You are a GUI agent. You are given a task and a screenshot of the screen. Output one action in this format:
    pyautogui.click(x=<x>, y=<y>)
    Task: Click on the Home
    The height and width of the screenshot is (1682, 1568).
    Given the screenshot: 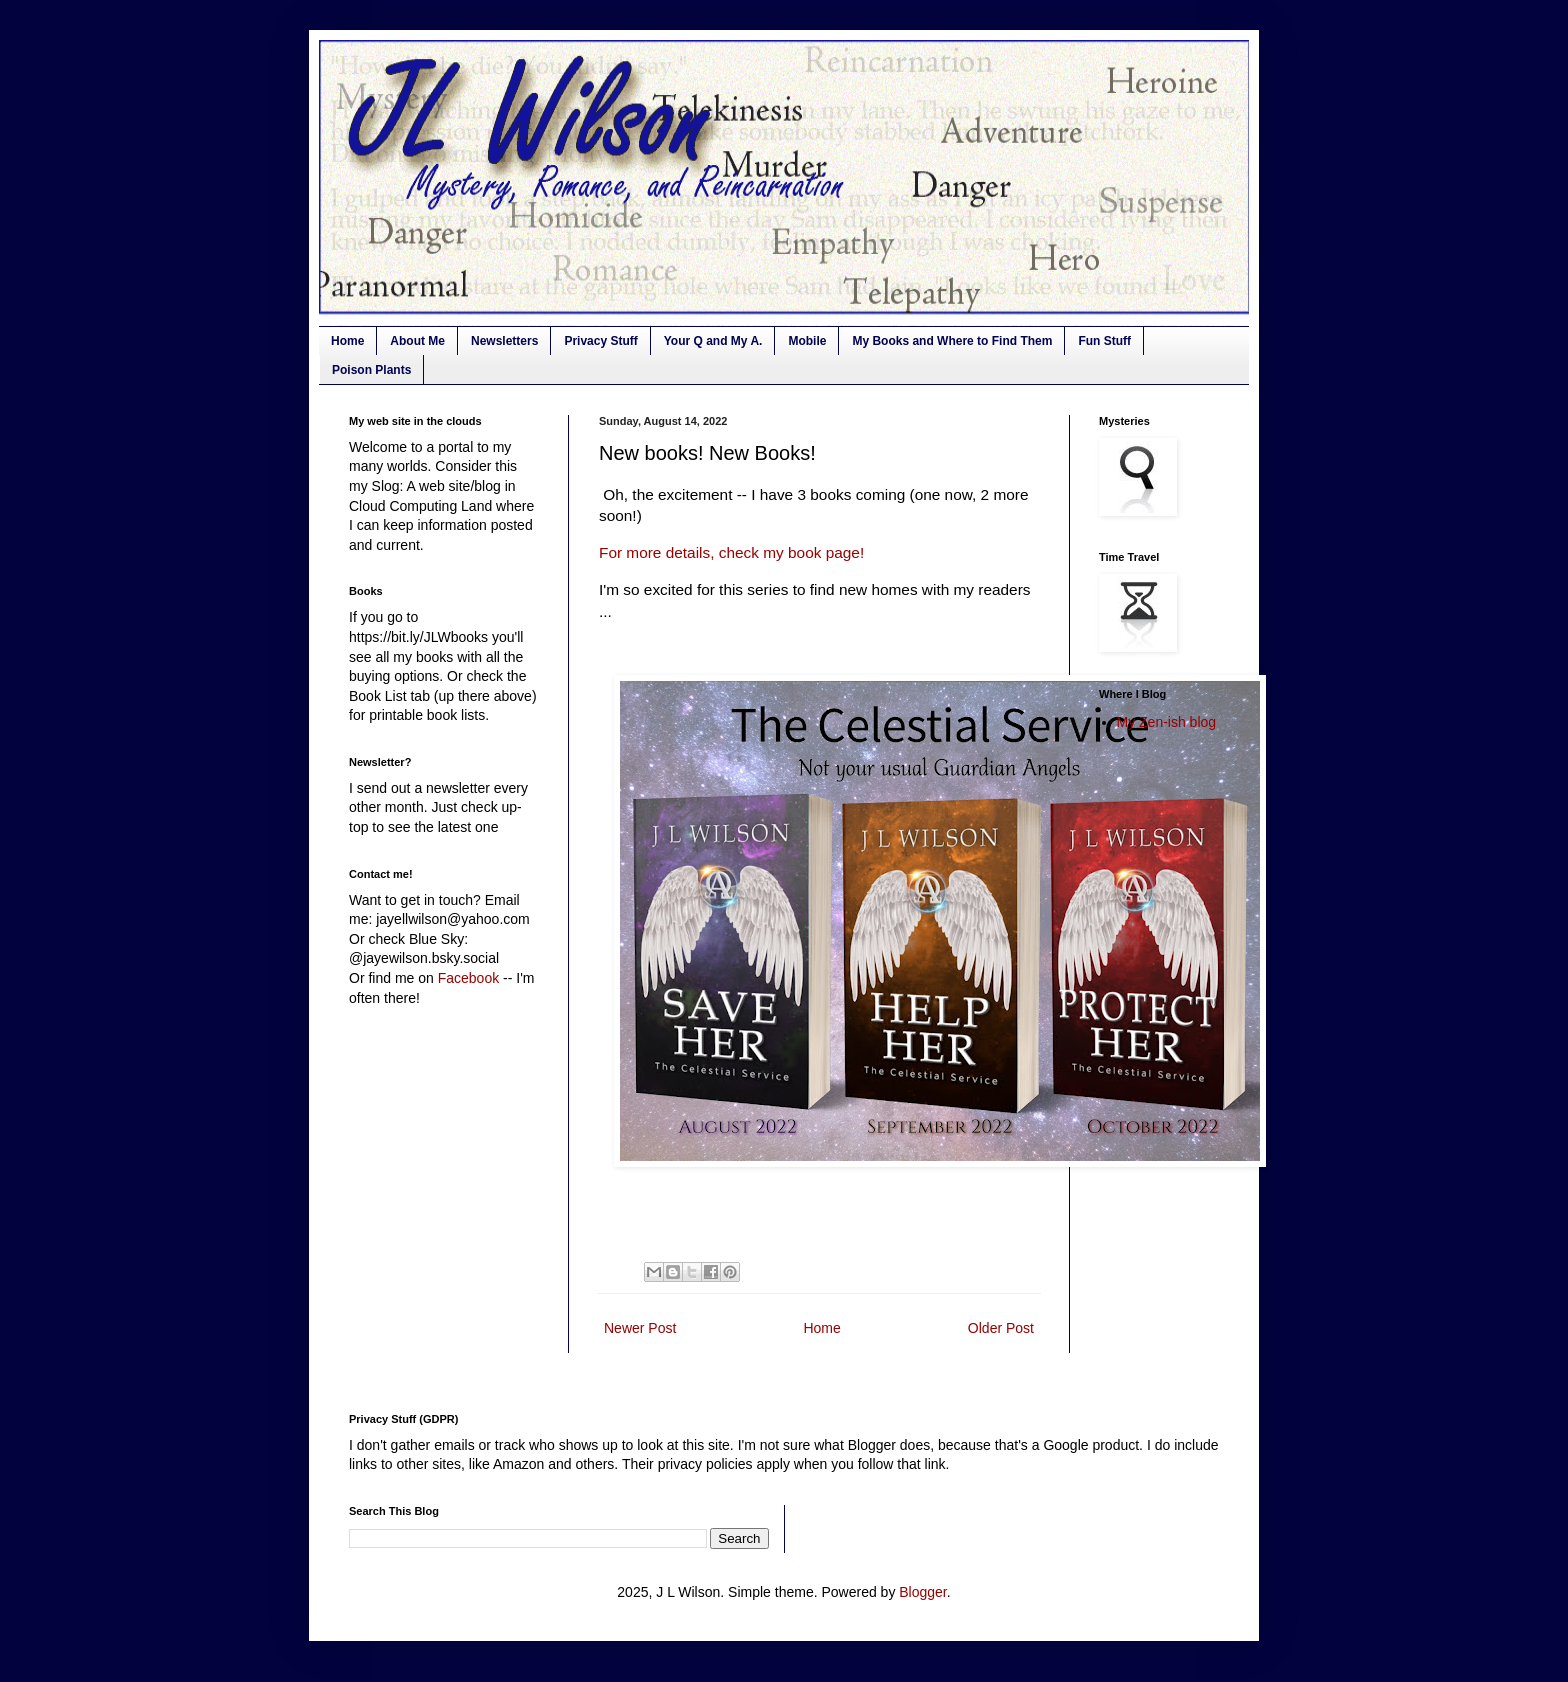 What is the action you would take?
    pyautogui.click(x=347, y=341)
    